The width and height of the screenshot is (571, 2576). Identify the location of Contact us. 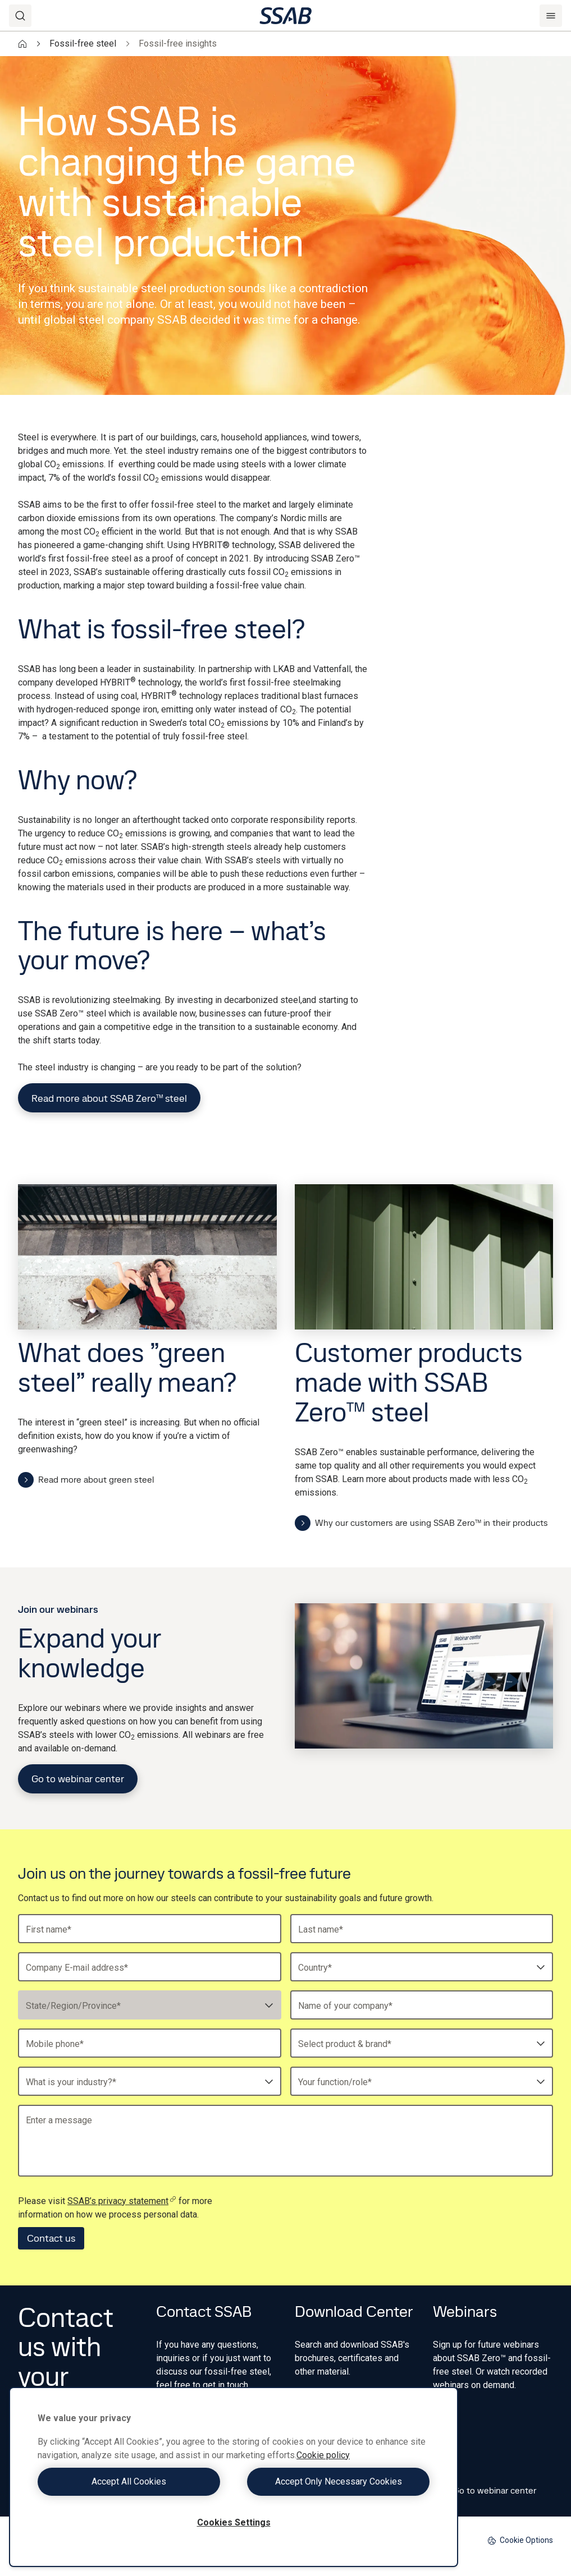
(51, 2238).